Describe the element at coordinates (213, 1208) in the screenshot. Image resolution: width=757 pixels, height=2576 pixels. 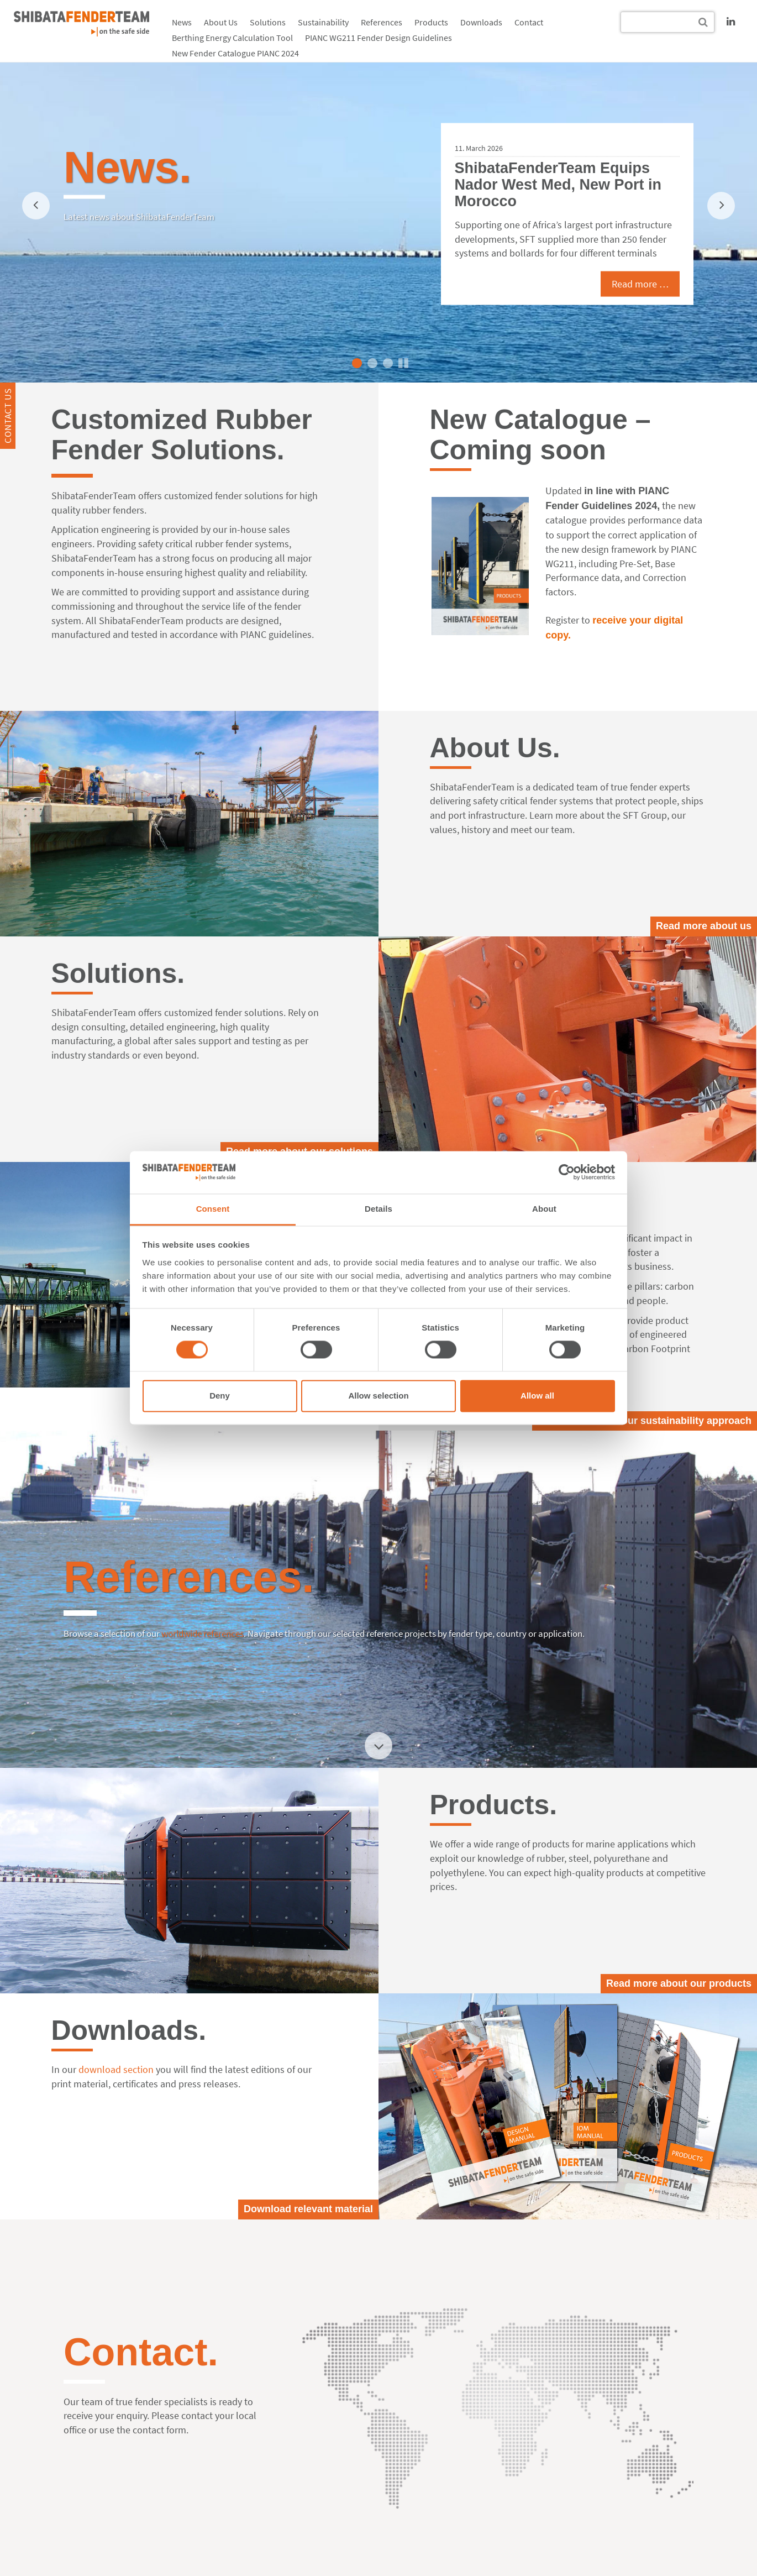
I see `Consent [tab]` at that location.